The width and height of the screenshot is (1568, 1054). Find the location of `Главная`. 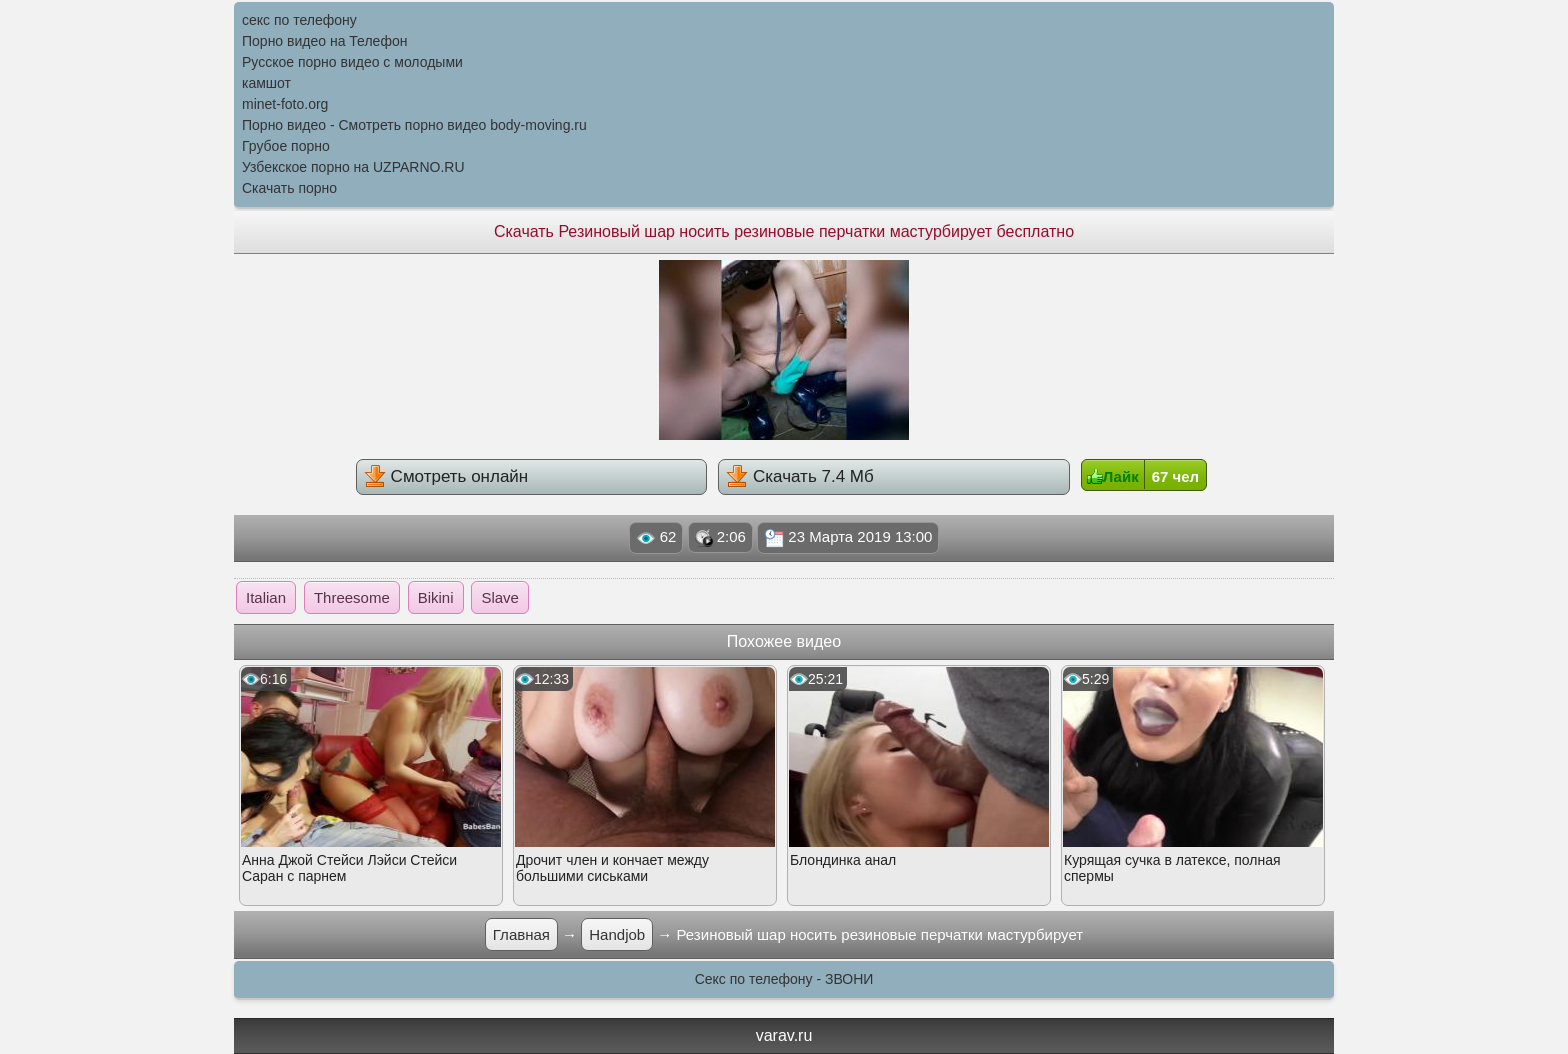

Главная is located at coordinates (521, 934).